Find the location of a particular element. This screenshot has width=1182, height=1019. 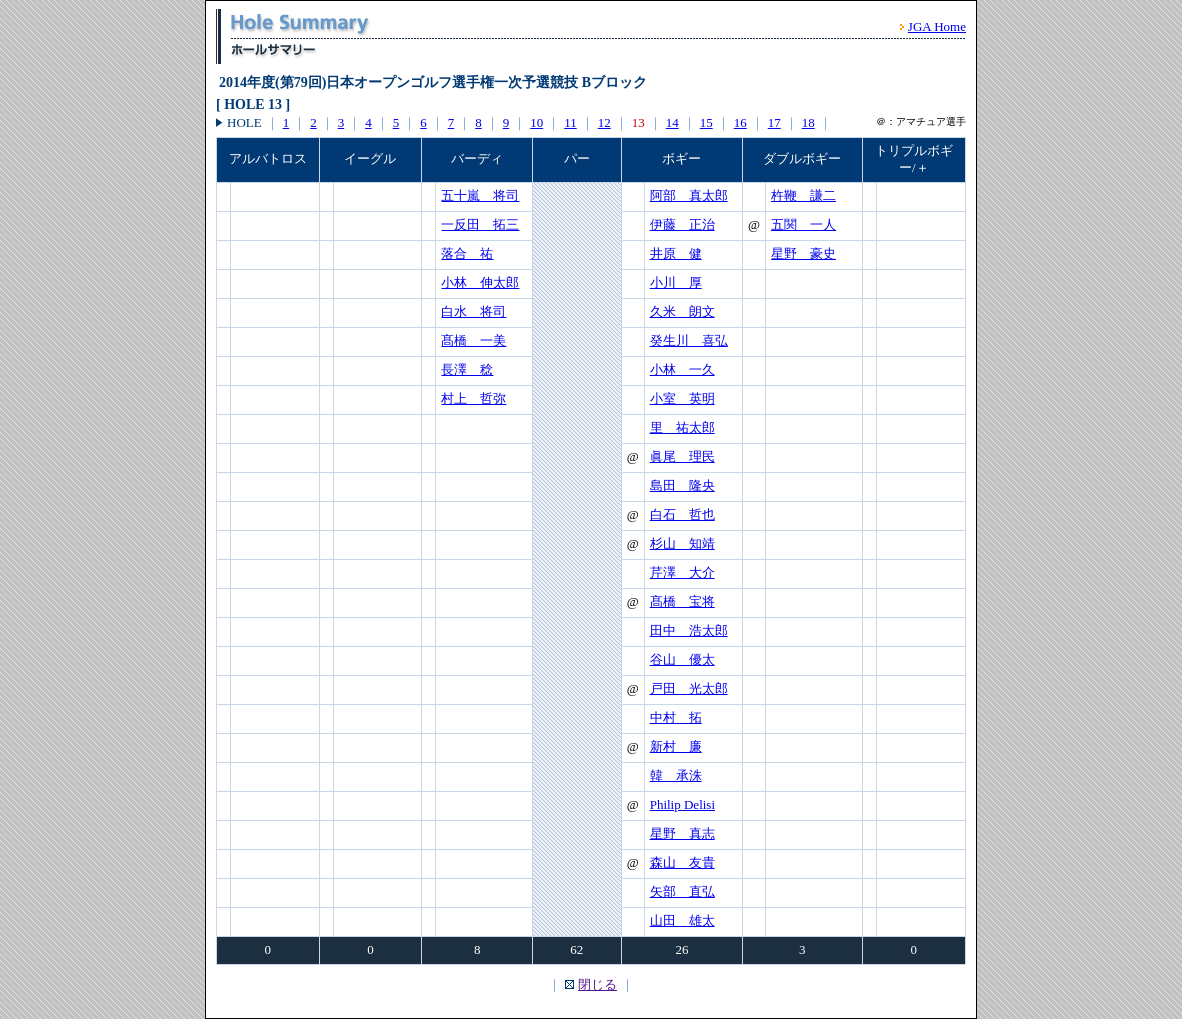

山田 雄太 is located at coordinates (682, 920).